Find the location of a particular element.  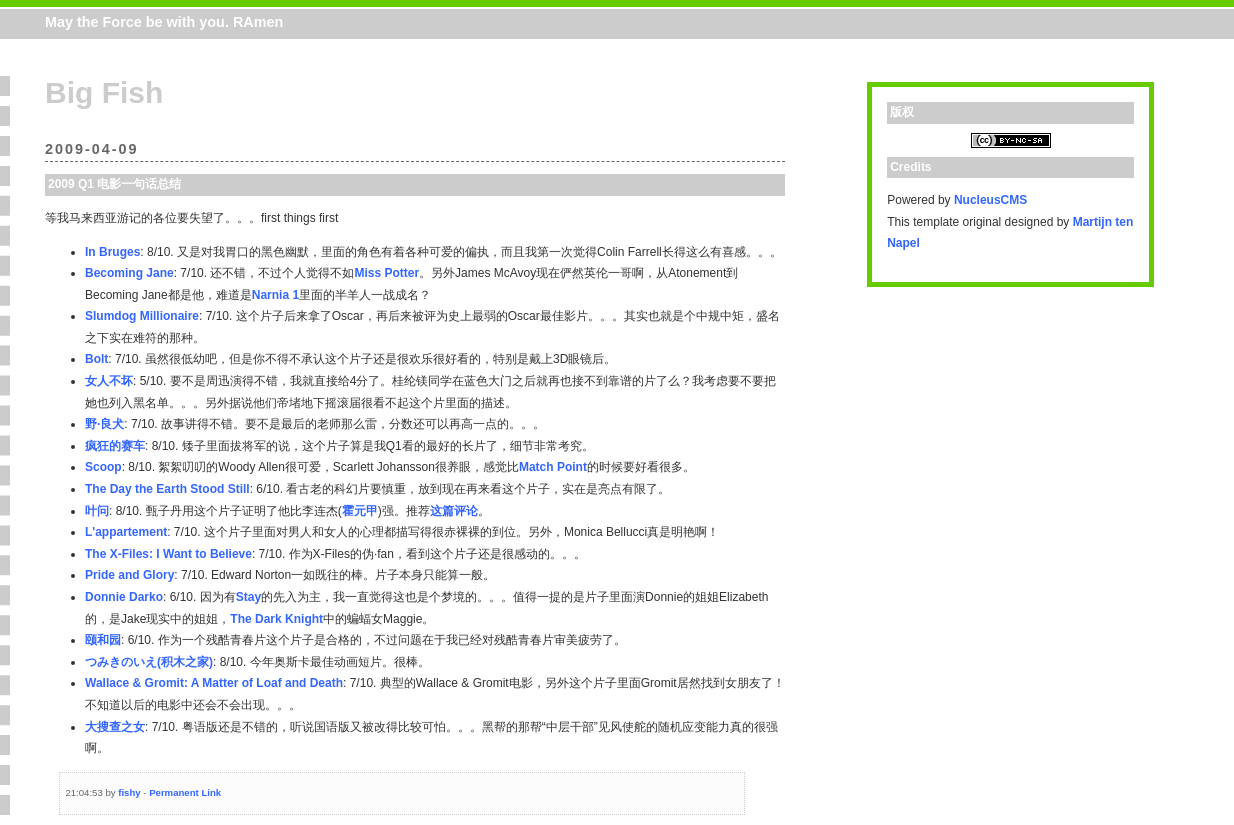

Permanent Link is located at coordinates (185, 792).